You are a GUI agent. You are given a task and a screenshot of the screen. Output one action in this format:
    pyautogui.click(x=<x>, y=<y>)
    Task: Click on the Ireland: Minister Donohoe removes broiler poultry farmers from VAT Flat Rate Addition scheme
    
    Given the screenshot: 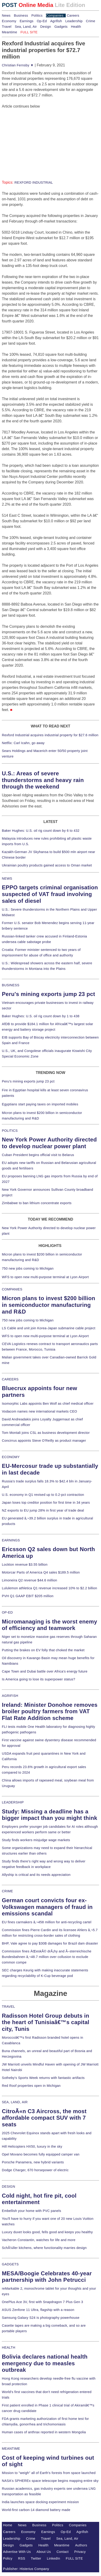 What is the action you would take?
    pyautogui.click(x=50, y=1711)
    